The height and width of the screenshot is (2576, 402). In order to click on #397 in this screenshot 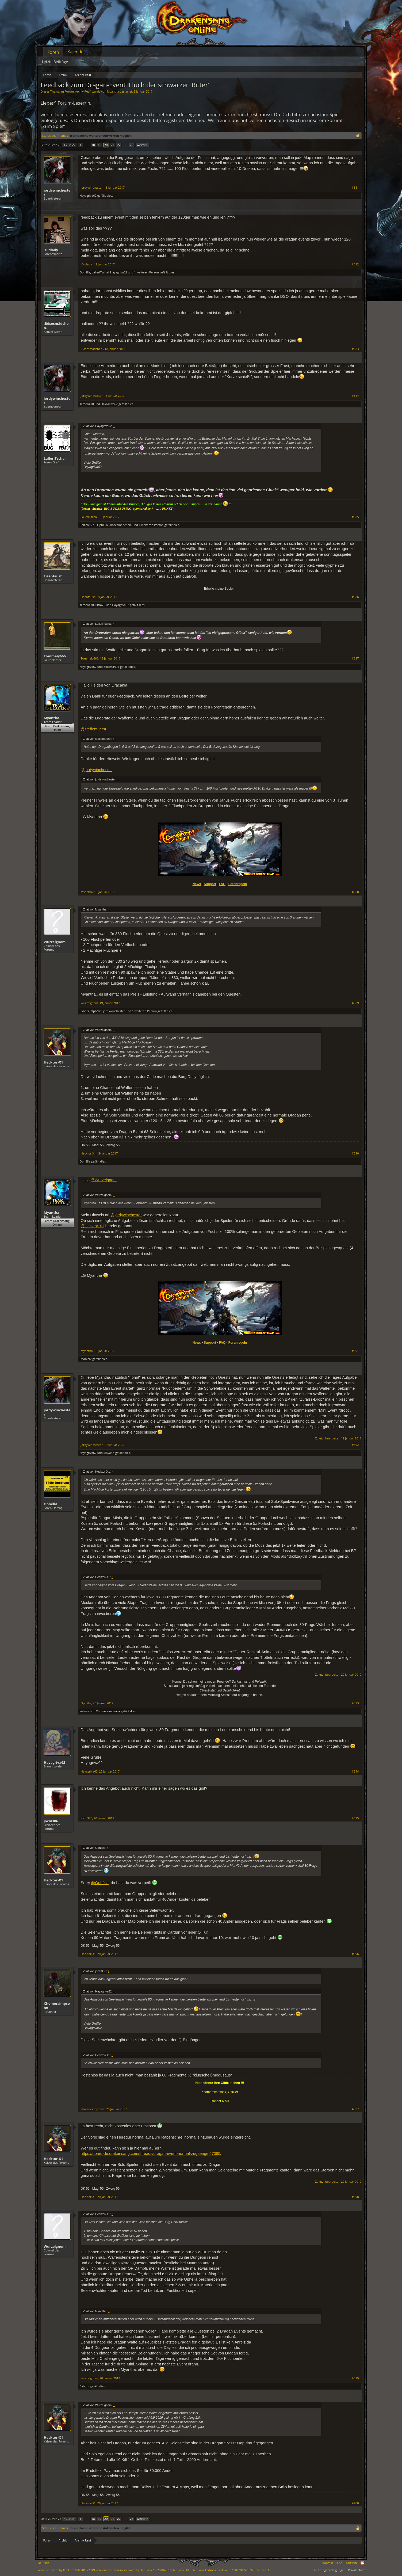, I will do `click(355, 2109)`.